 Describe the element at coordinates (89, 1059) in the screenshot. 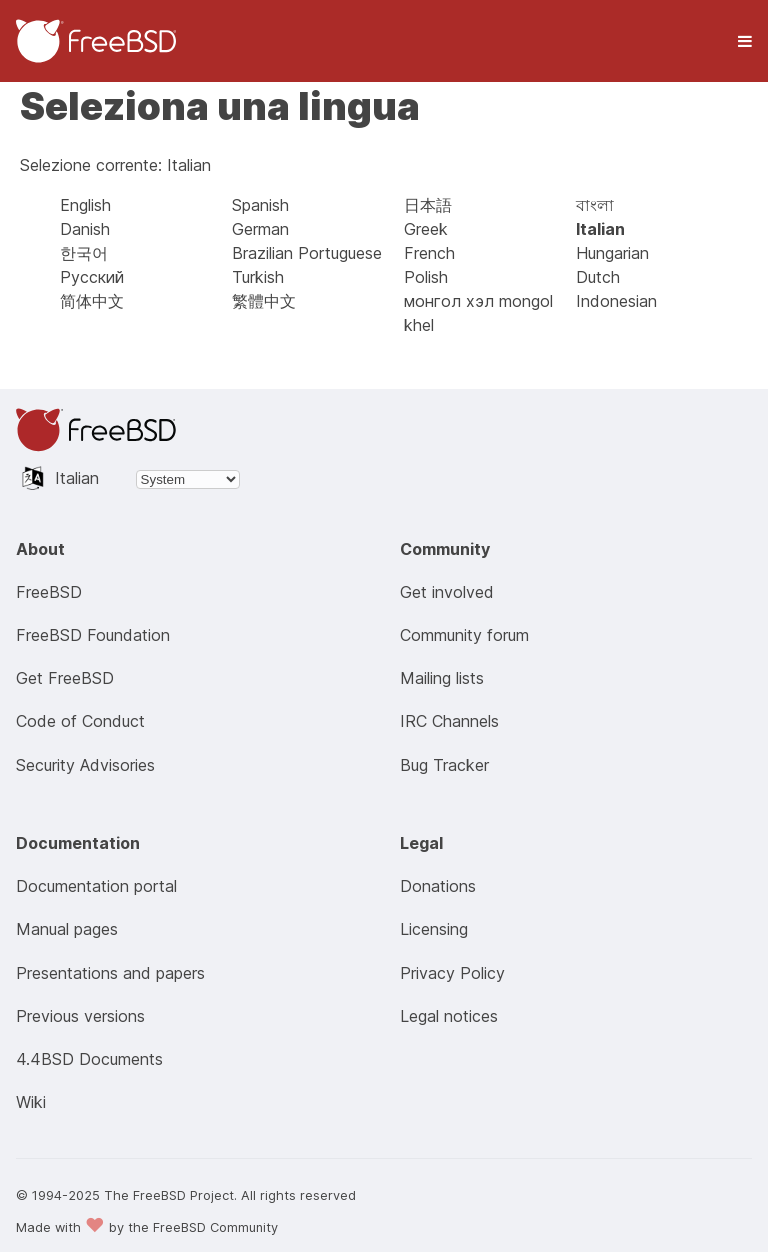

I see `4.4BSD Documents` at that location.